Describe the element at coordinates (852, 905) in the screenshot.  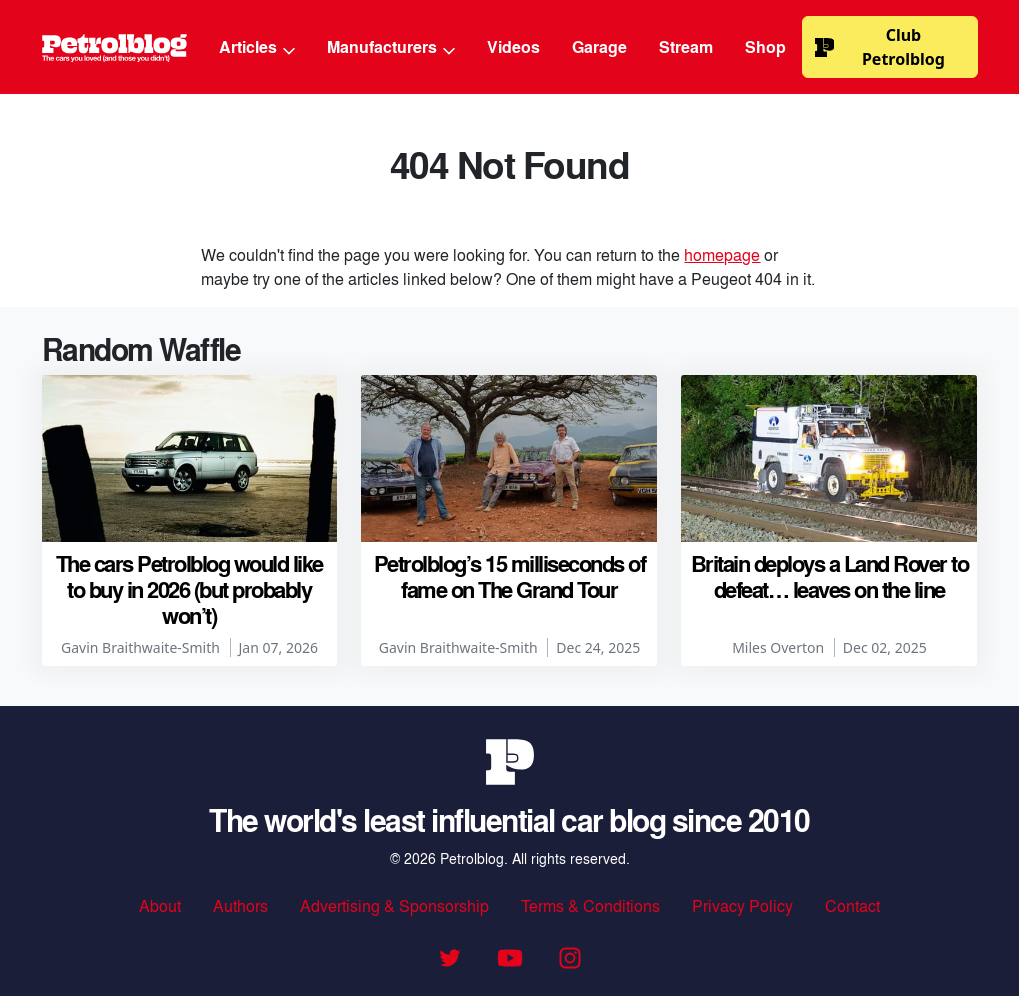
I see `Contact` at that location.